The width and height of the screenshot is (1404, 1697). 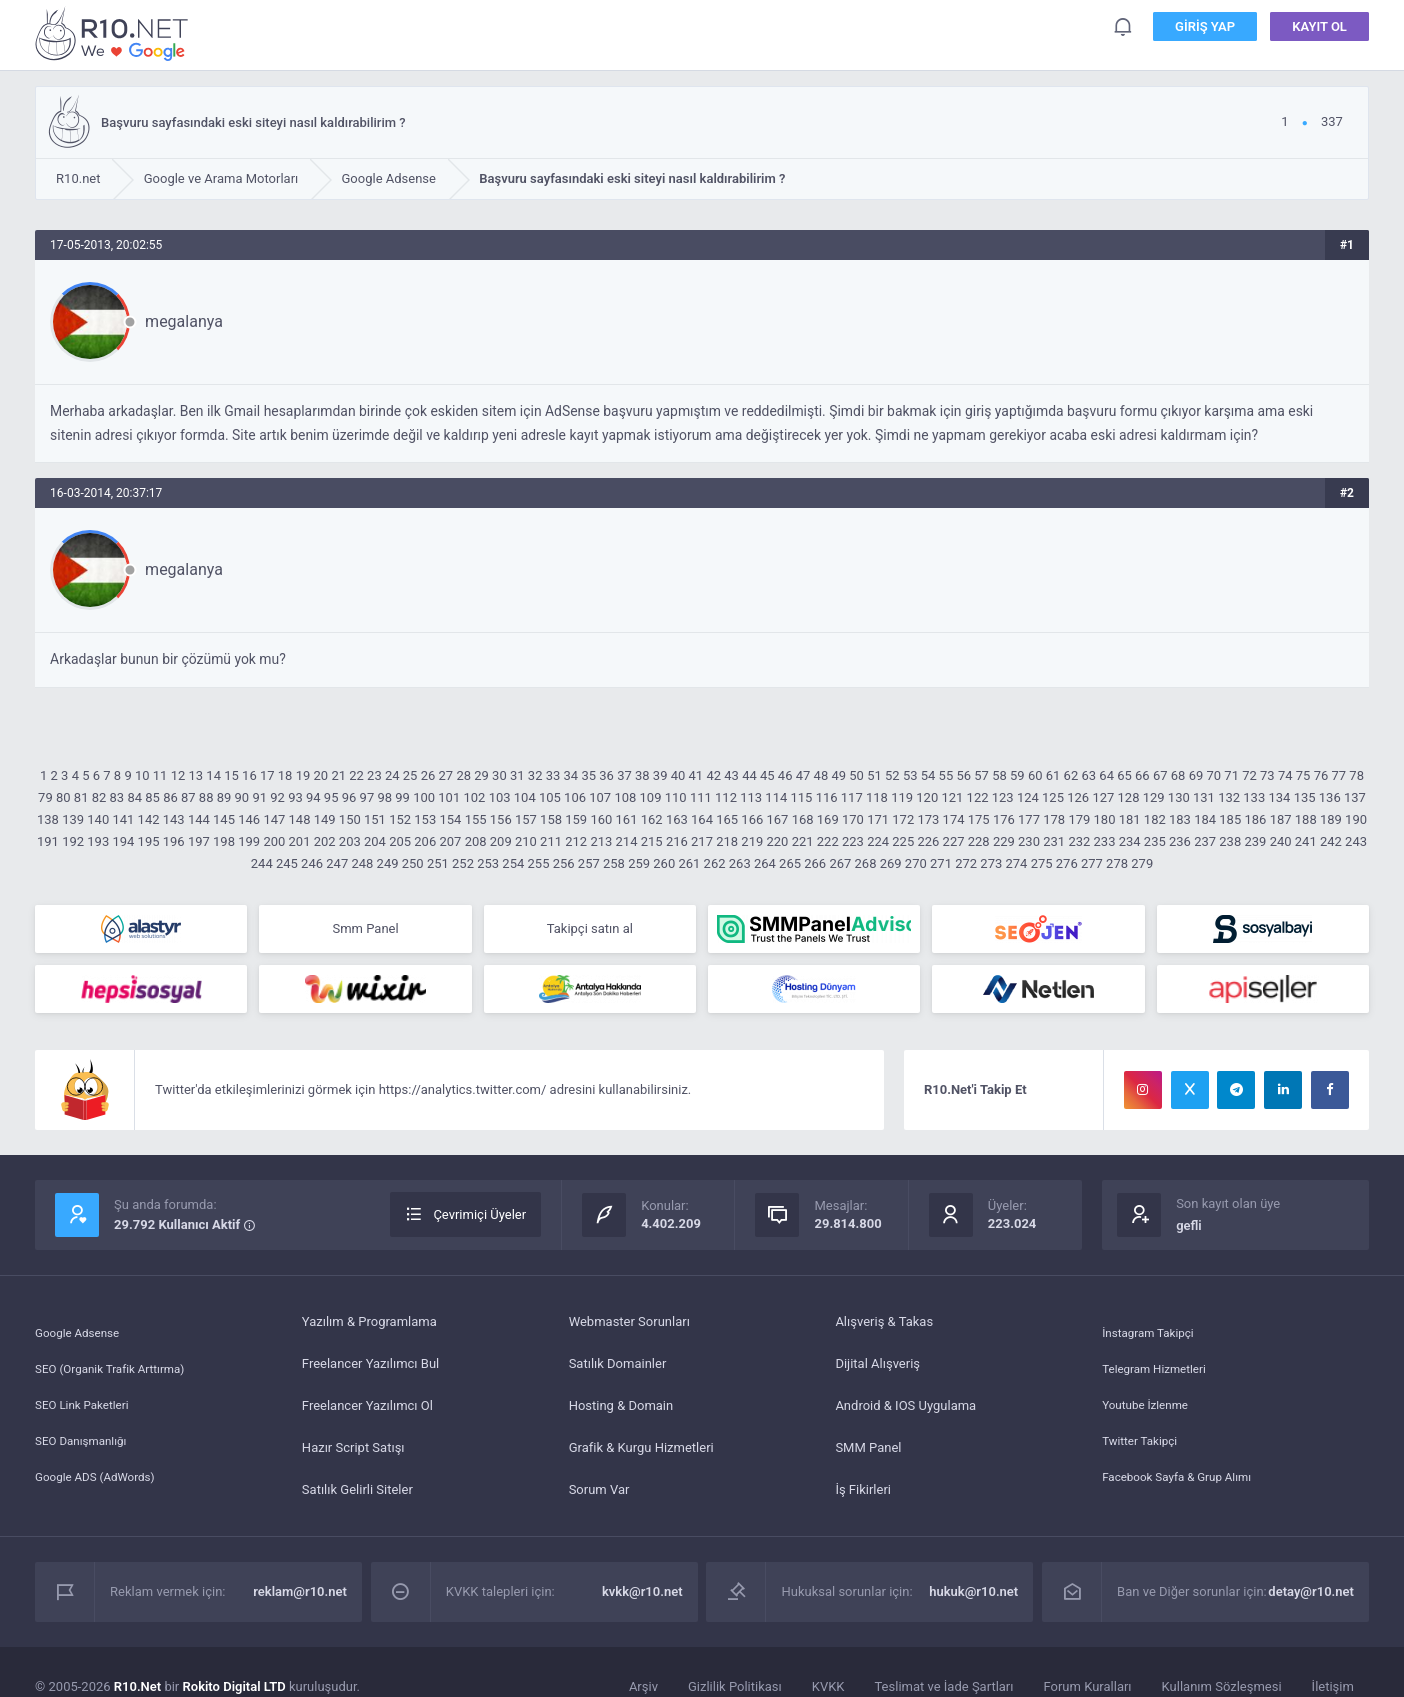 I want to click on 11, so click(x=160, y=775).